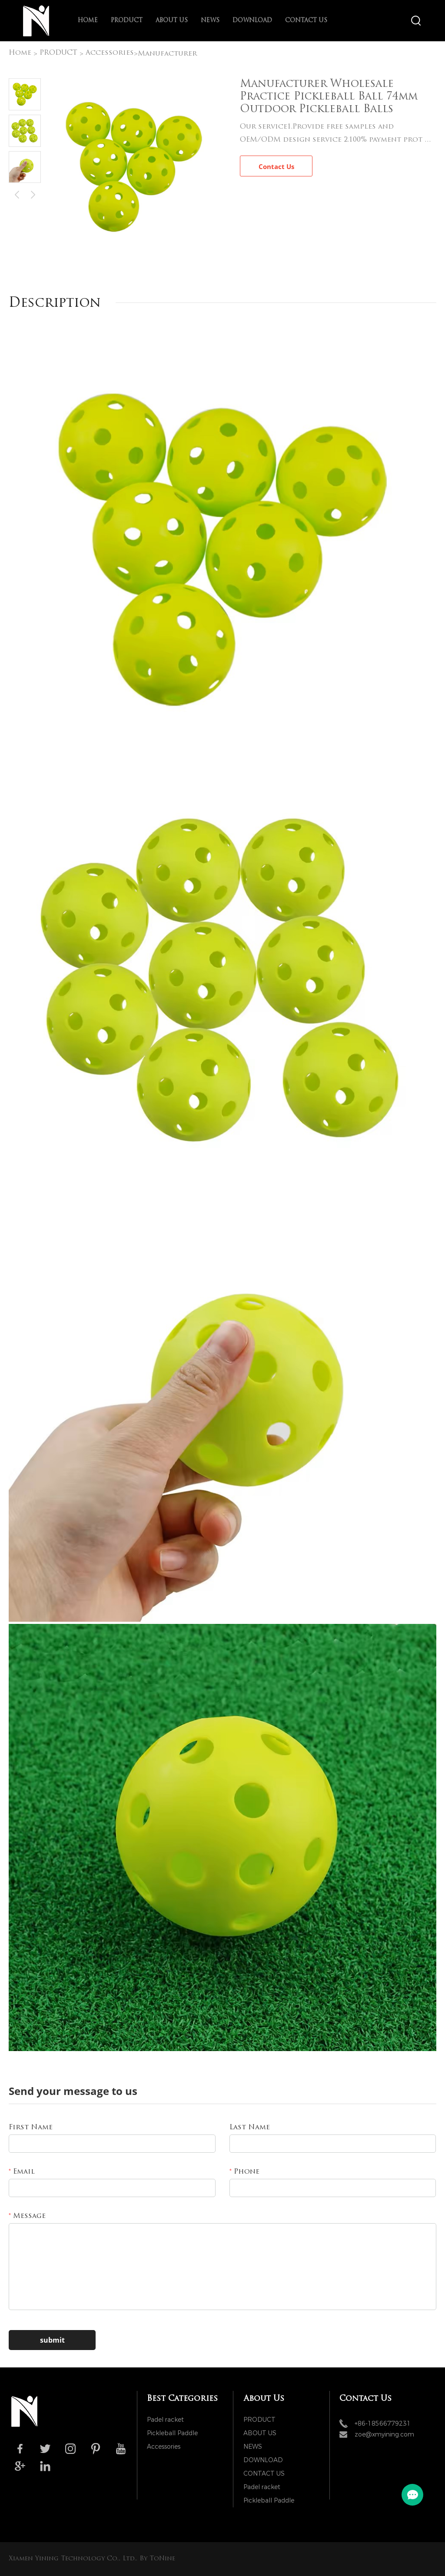 The width and height of the screenshot is (445, 2576). Describe the element at coordinates (244, 2171) in the screenshot. I see `Phone` at that location.